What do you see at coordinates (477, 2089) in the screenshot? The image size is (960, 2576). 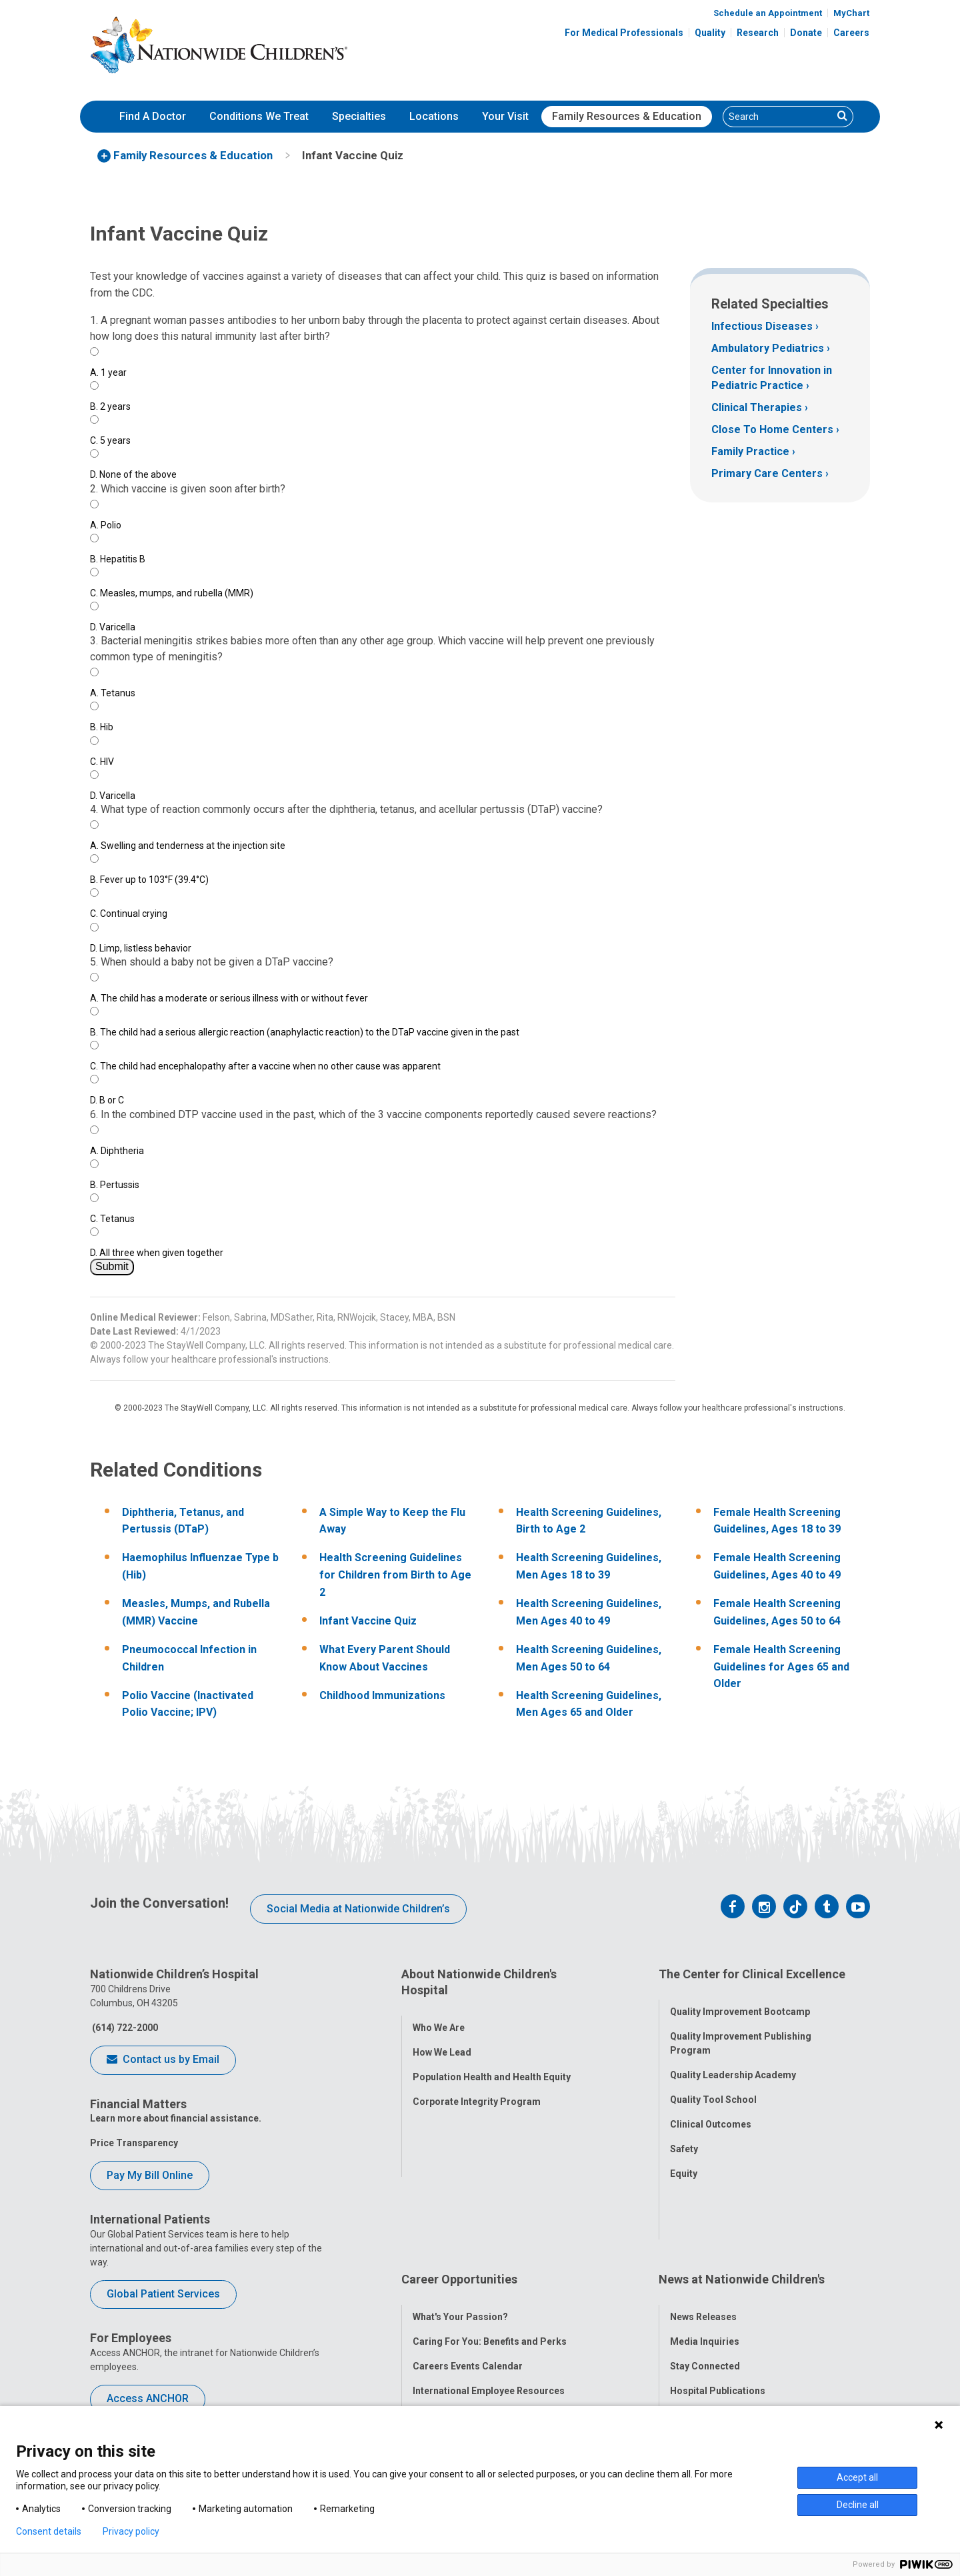 I see `Corporate Integrity Program` at bounding box center [477, 2089].